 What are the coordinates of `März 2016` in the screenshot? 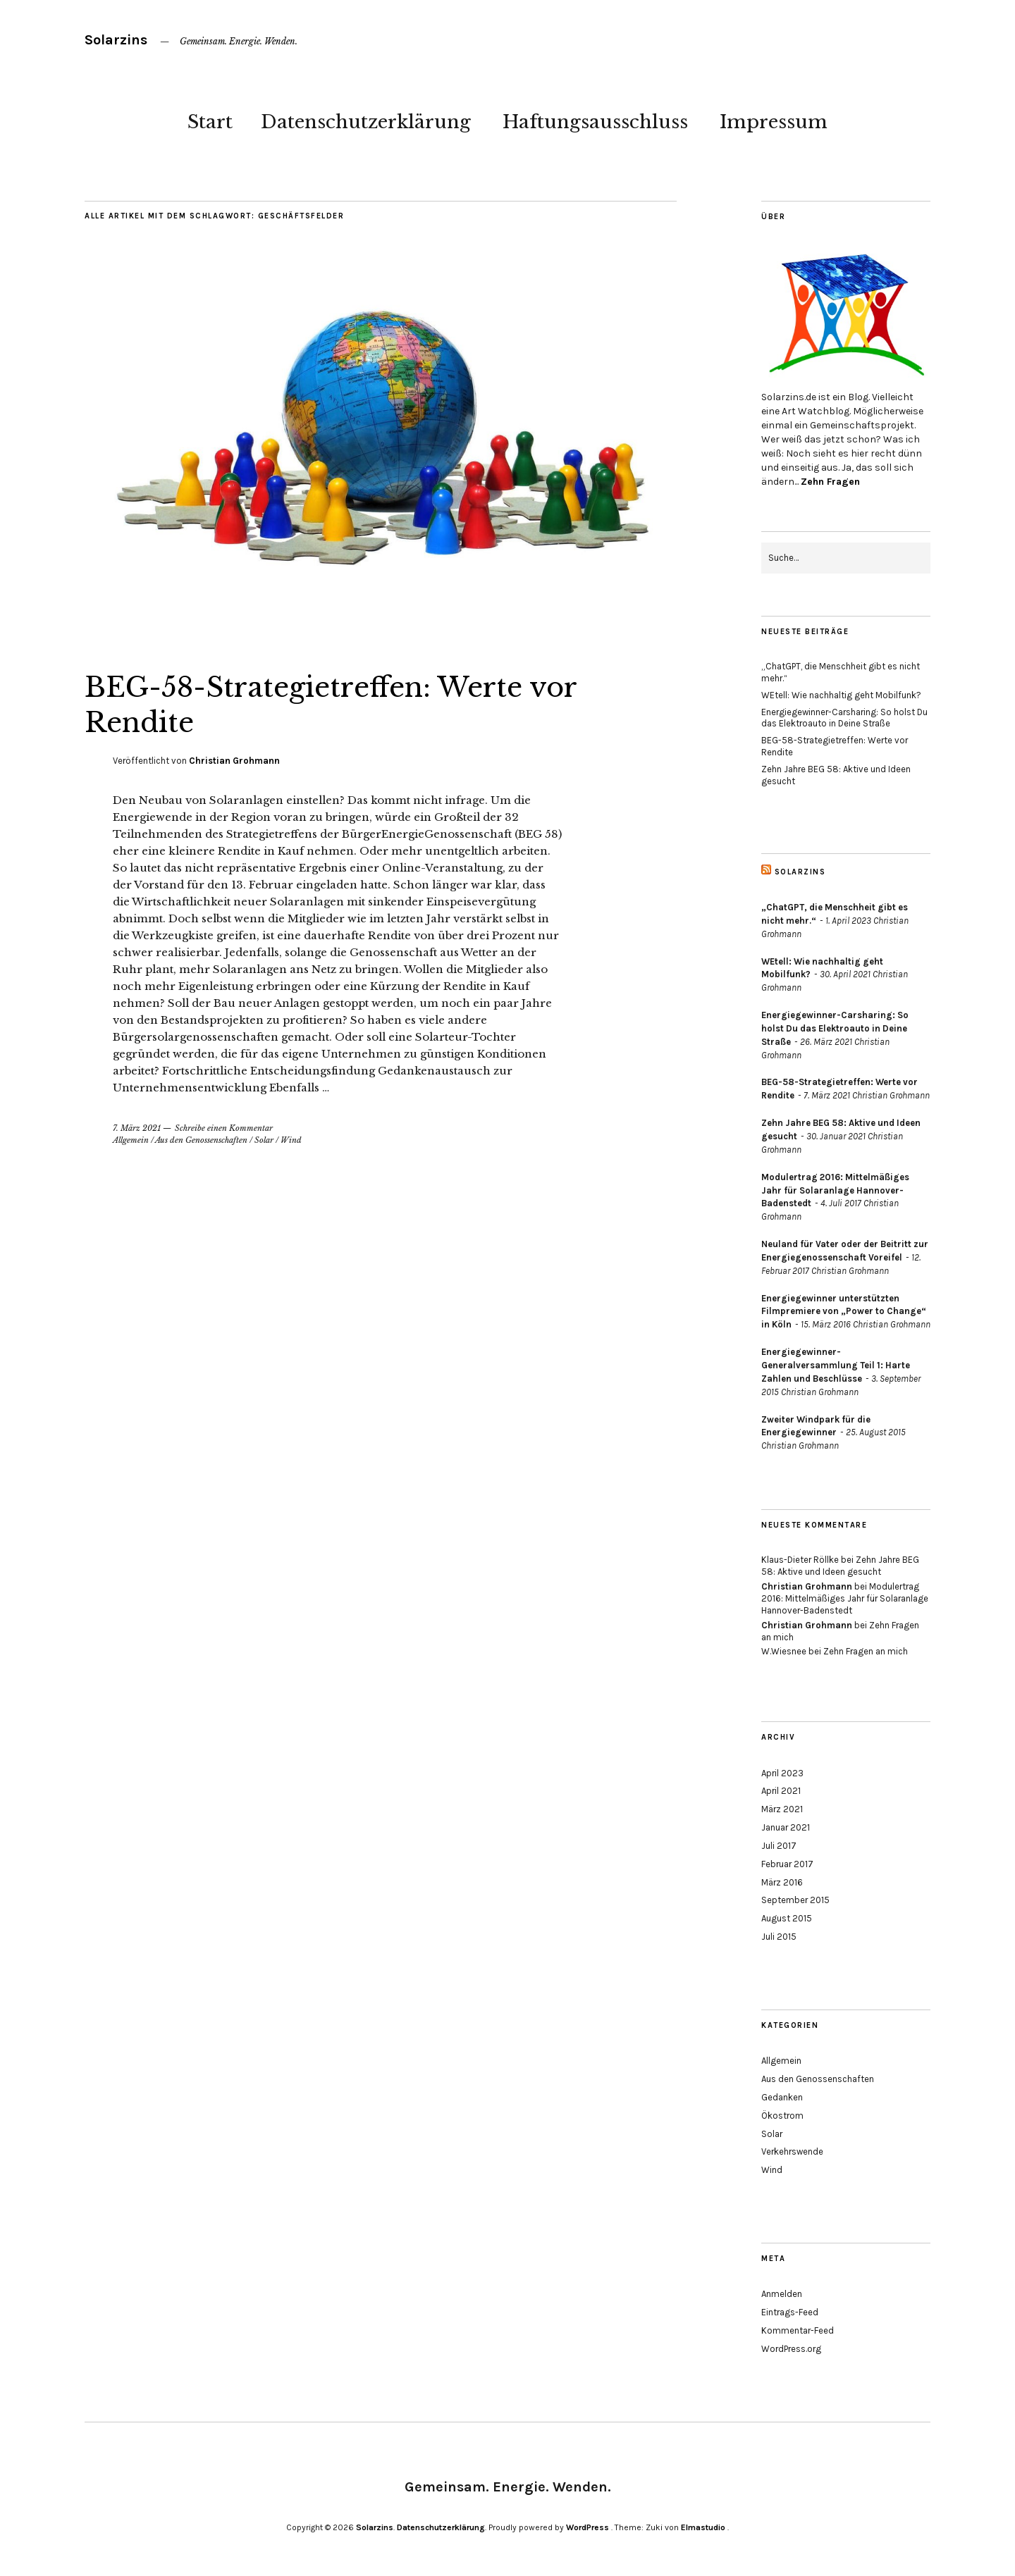 It's located at (782, 1882).